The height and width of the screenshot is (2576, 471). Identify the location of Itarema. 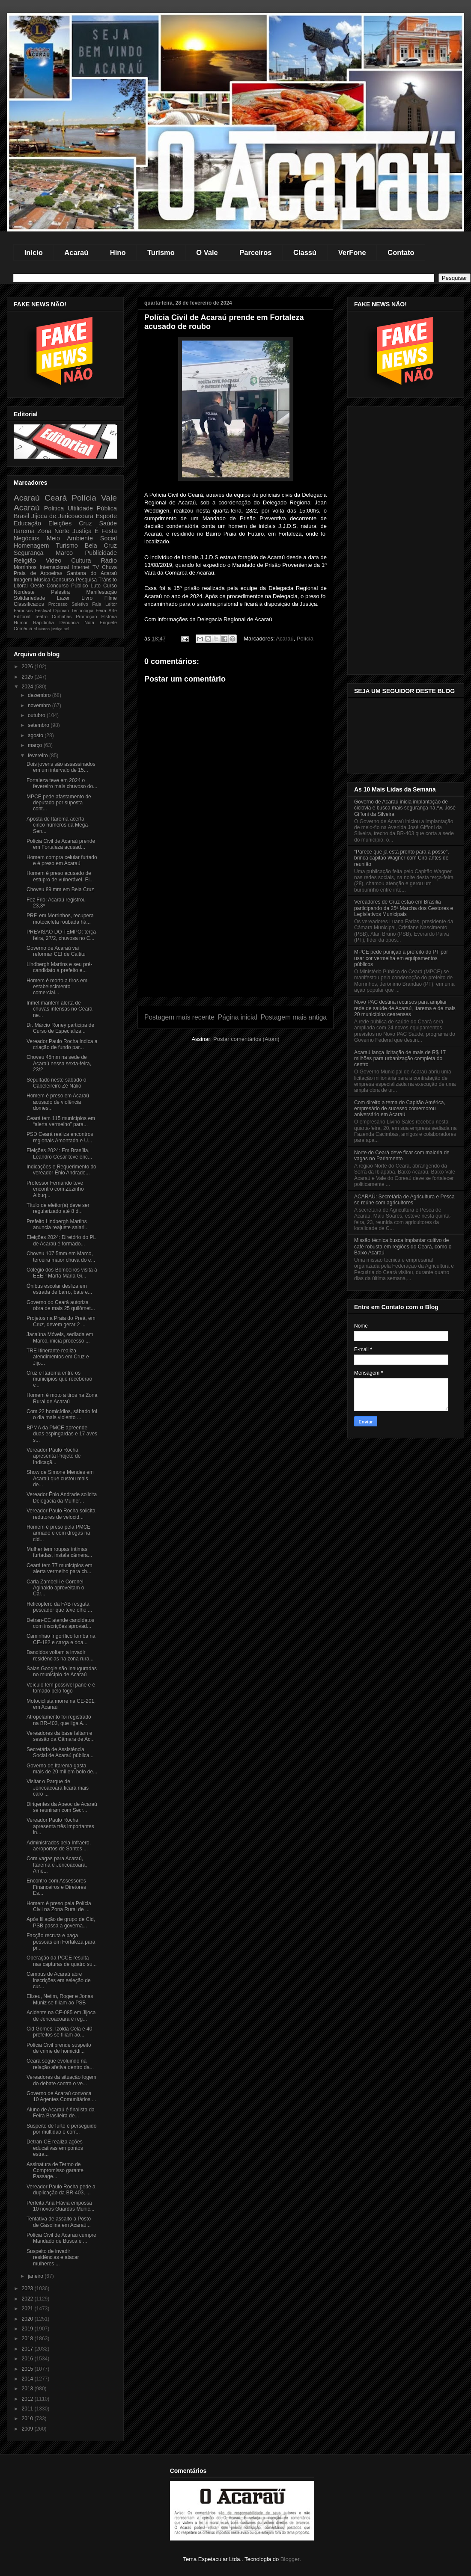
(24, 531).